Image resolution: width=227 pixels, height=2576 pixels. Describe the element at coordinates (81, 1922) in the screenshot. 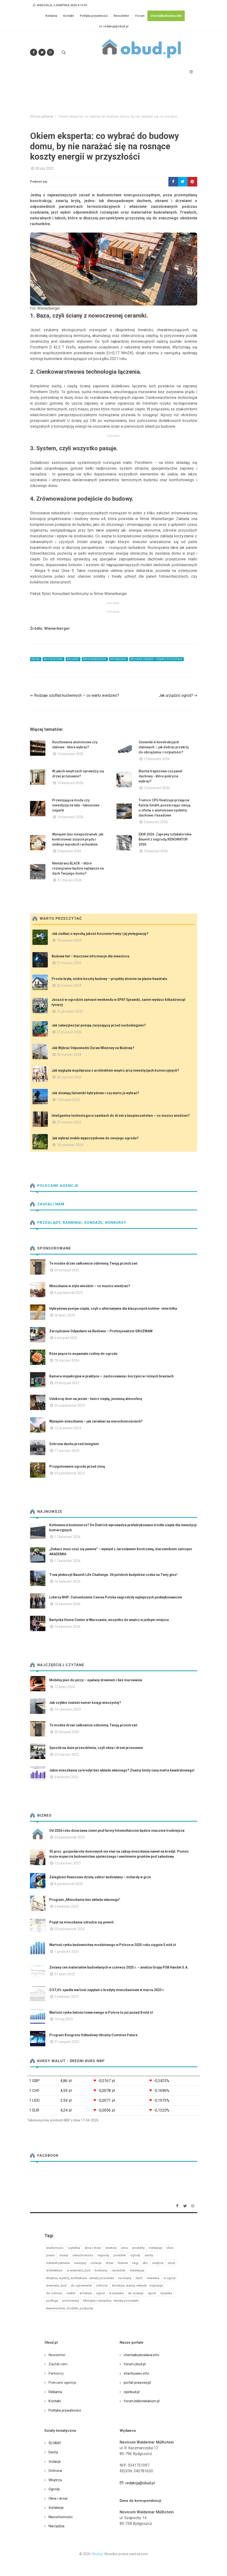

I see `Popyt na mieszkania odradza się powoli` at that location.